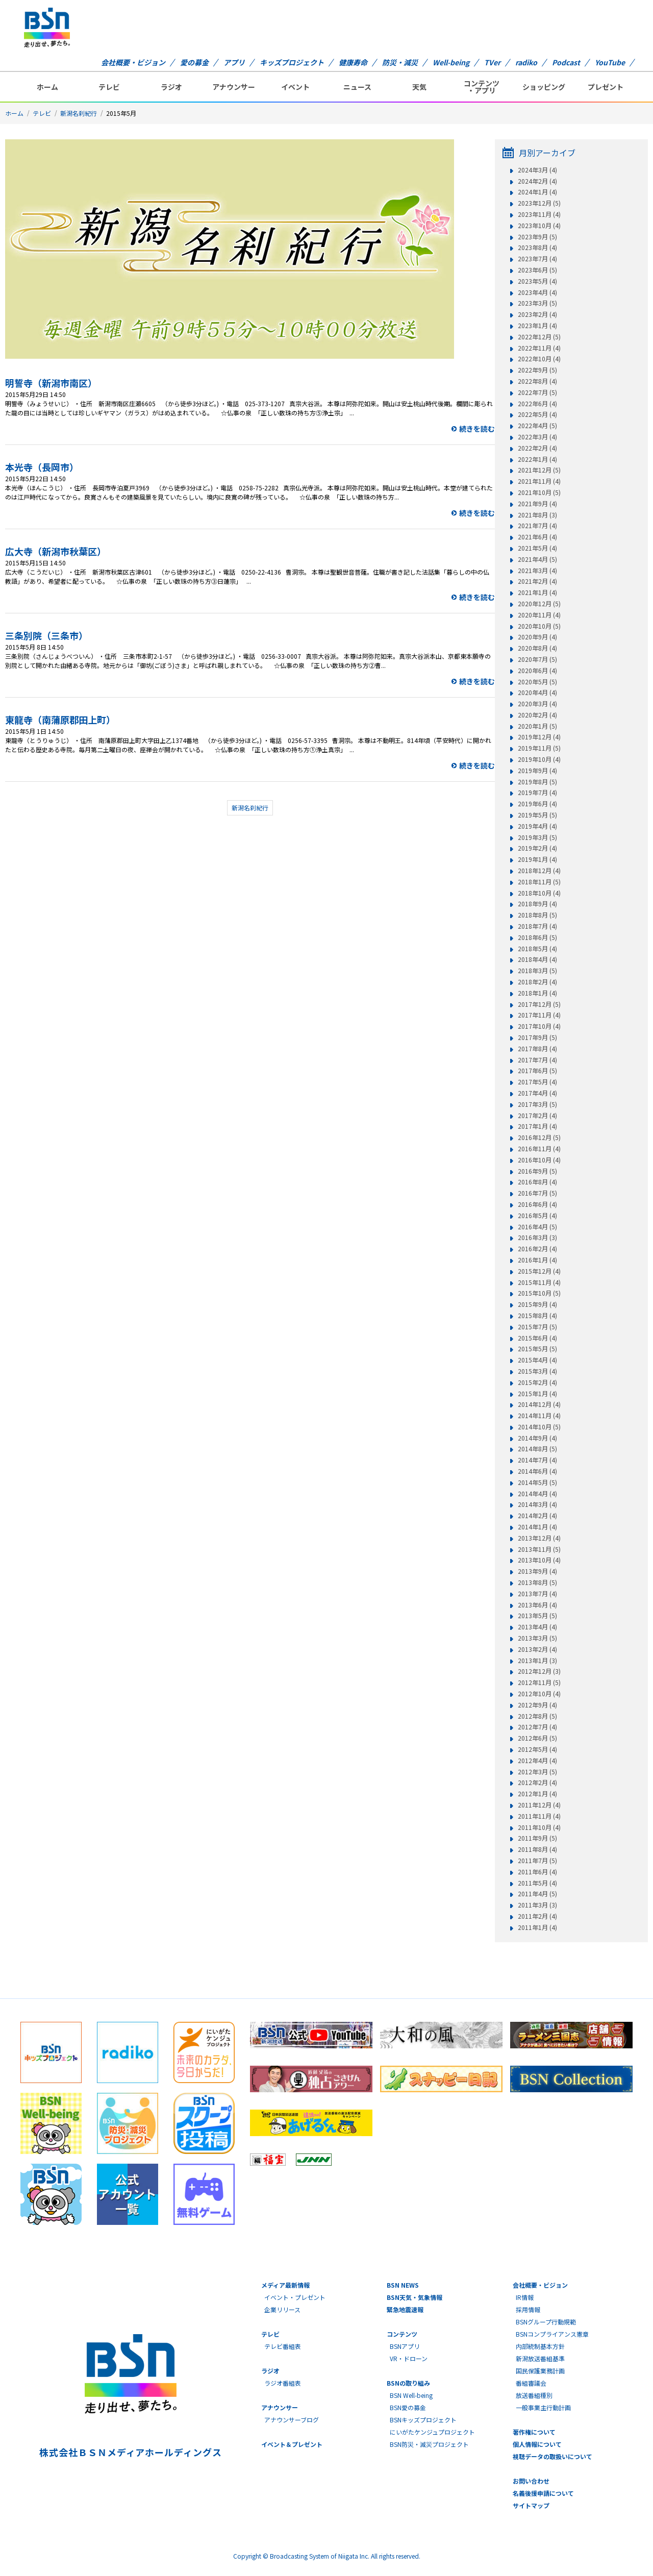 The image size is (653, 2576). Describe the element at coordinates (539, 1271) in the screenshot. I see `2015年12月 (4)` at that location.